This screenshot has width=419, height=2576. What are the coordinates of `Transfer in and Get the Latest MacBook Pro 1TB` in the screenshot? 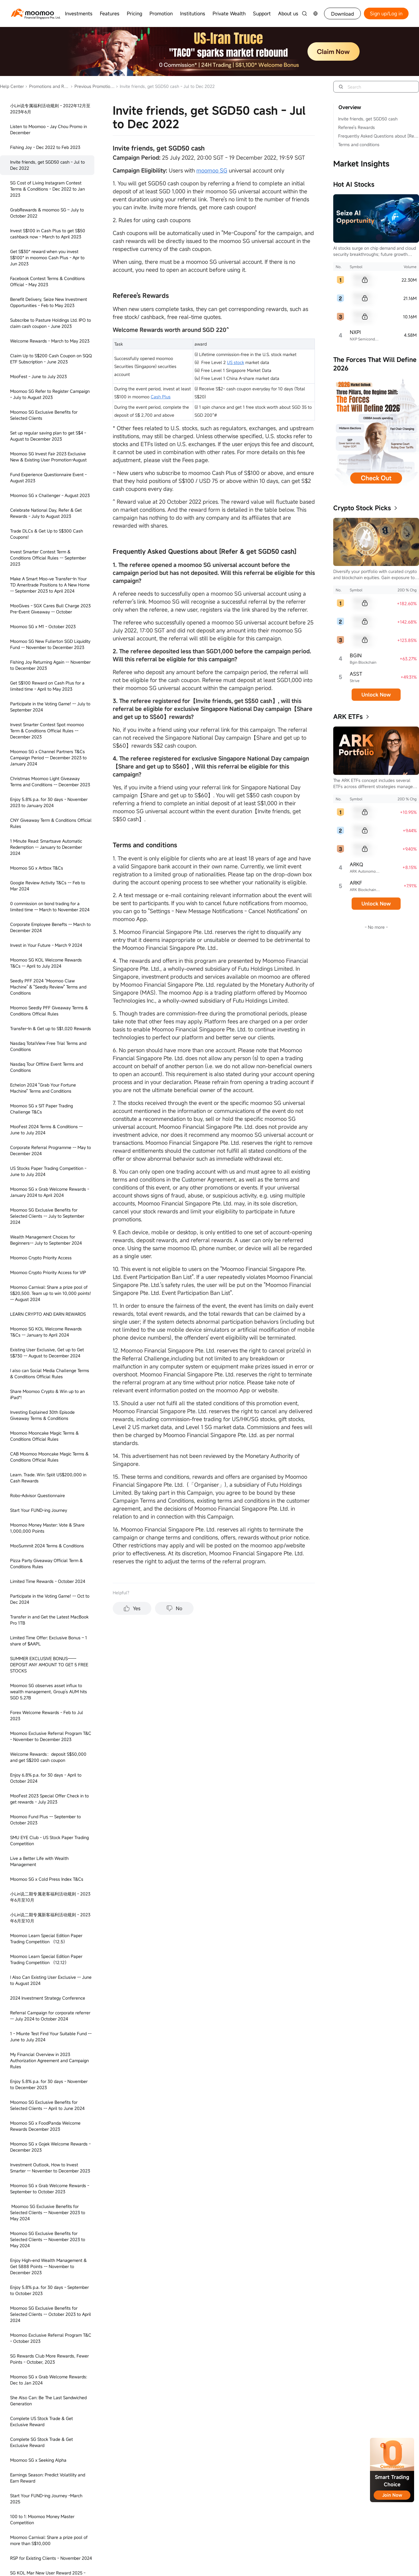 It's located at (49, 1620).